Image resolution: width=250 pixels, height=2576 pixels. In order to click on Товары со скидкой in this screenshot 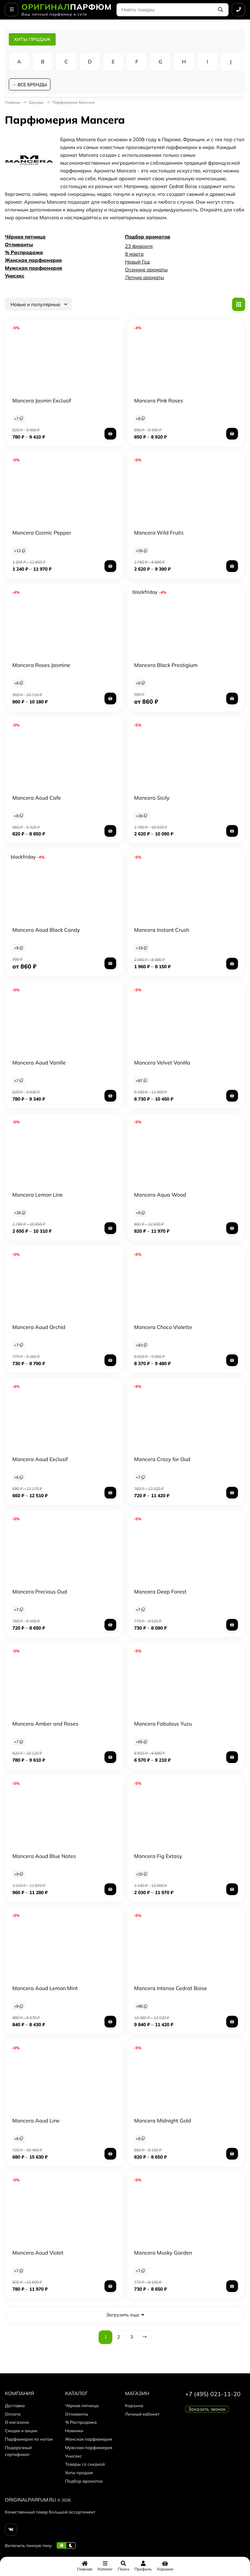, I will do `click(85, 2465)`.